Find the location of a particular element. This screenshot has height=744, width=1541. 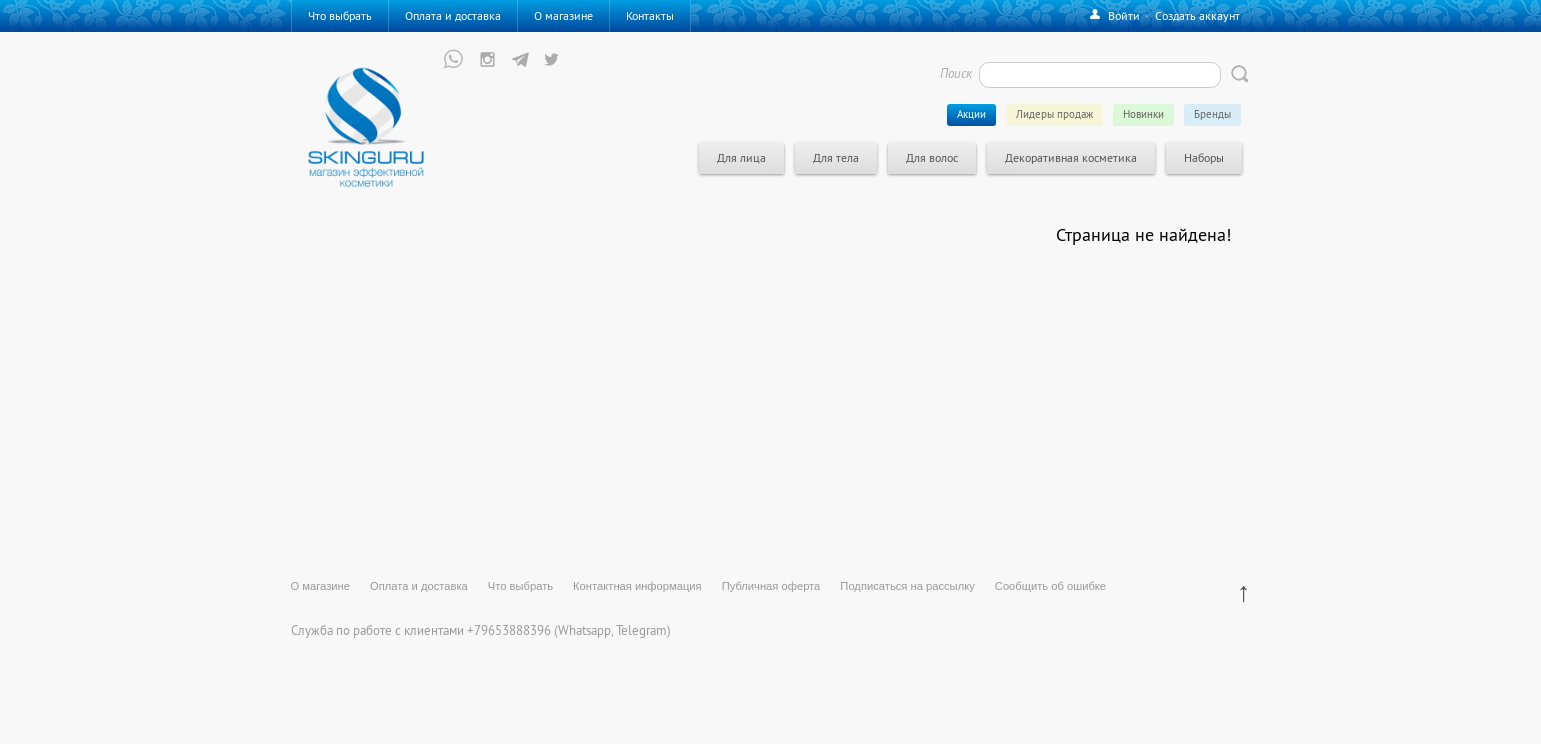

Создать аккаунт is located at coordinates (1197, 15).